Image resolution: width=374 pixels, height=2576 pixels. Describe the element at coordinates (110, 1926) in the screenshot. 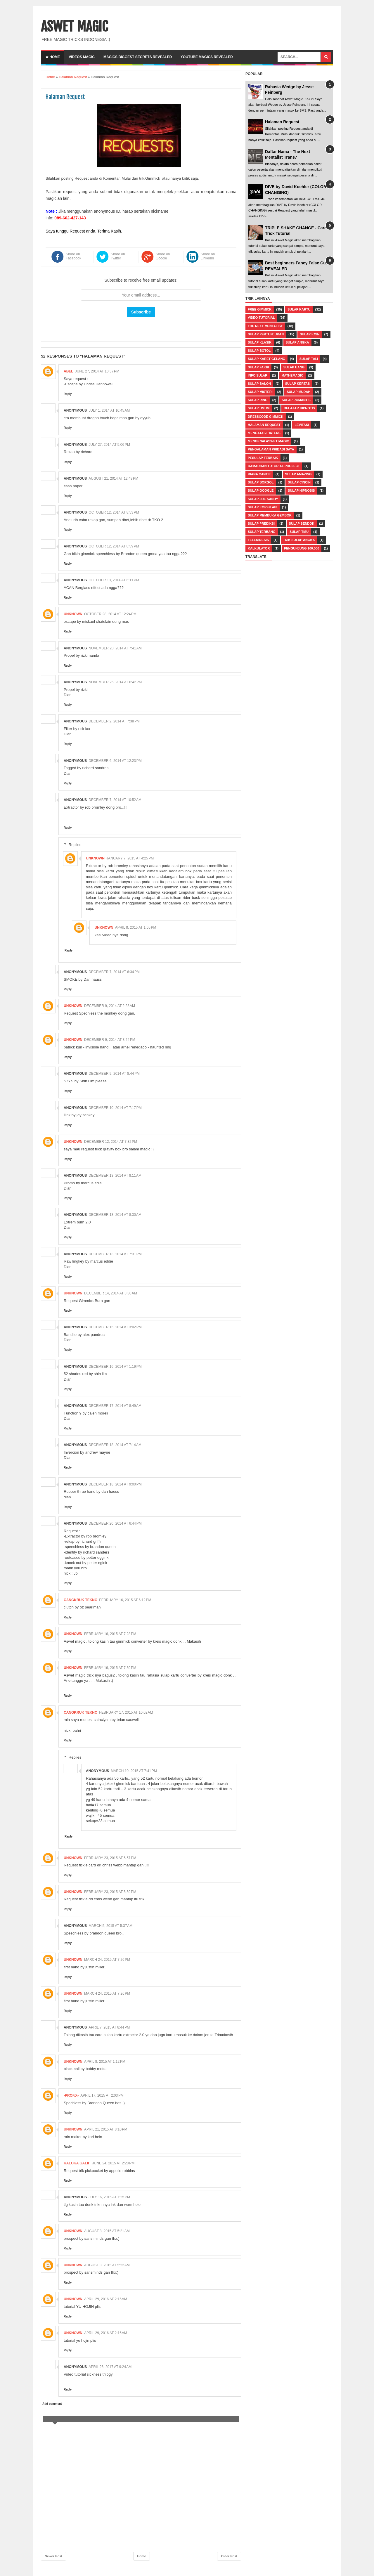

I see `March 5, 2015 at 5:37 AM` at that location.